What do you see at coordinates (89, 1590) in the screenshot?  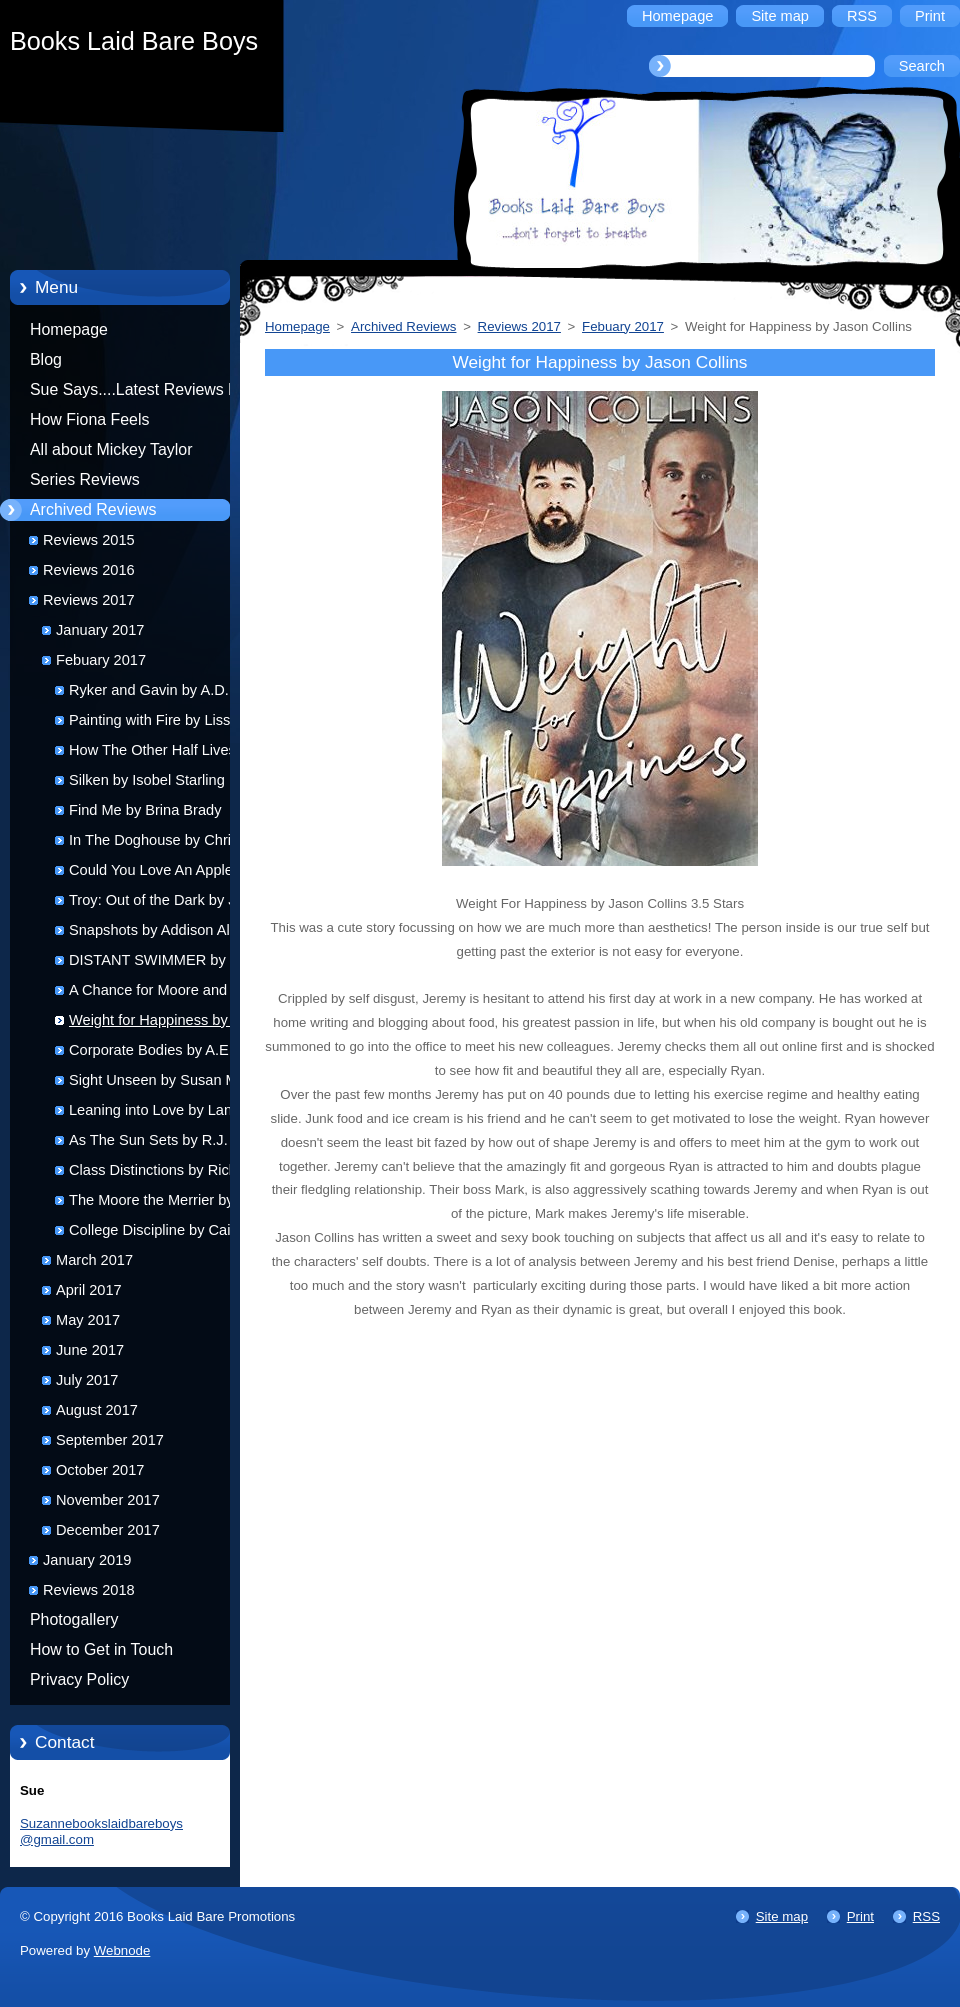 I see `Reviews 2018` at bounding box center [89, 1590].